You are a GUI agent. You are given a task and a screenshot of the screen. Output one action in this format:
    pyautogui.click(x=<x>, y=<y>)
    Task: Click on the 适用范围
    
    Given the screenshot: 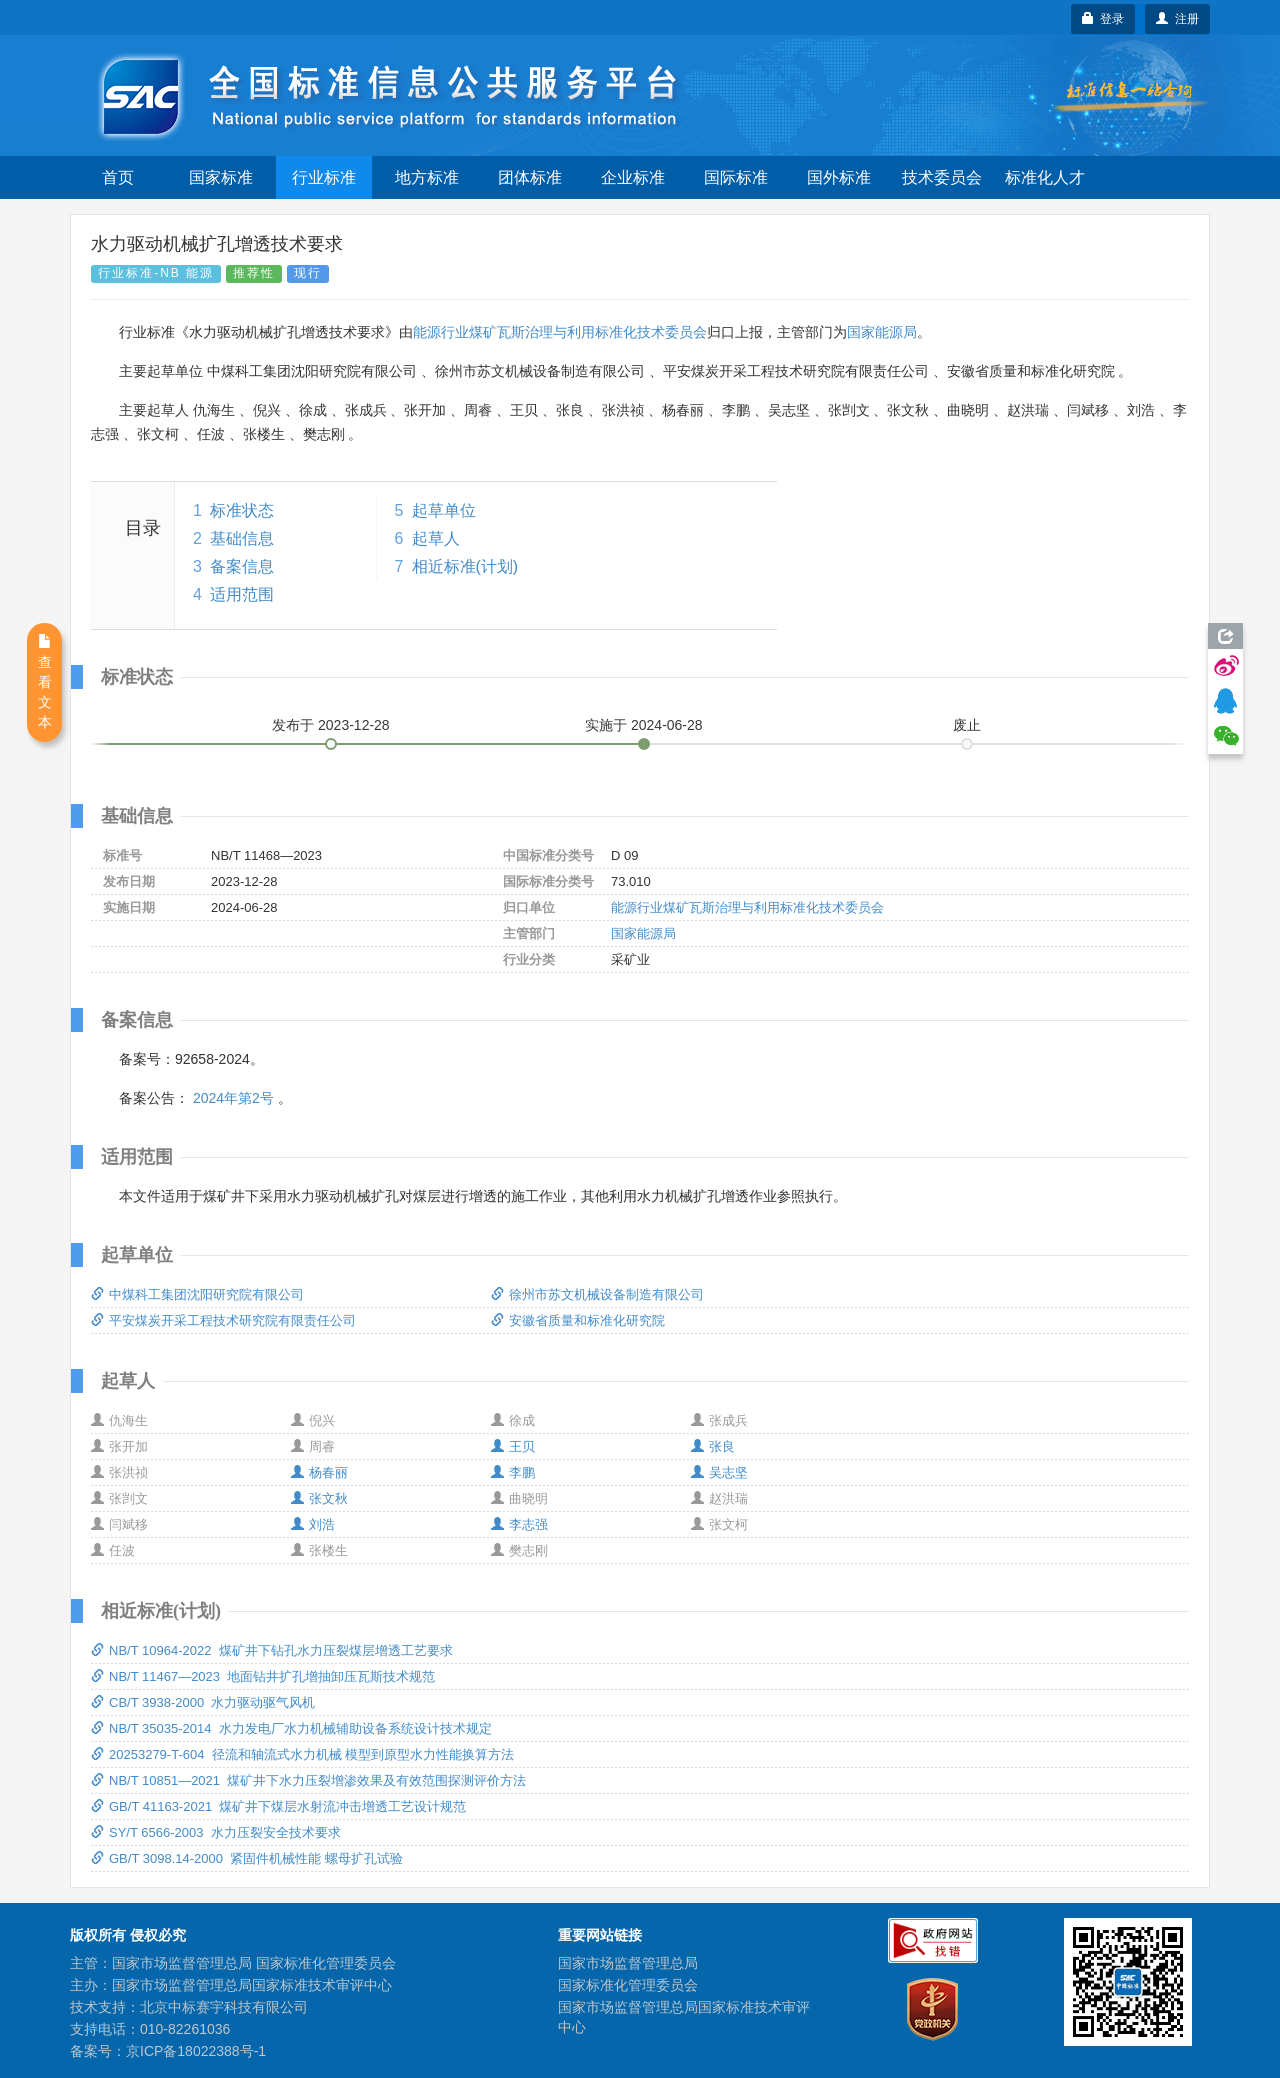 What is the action you would take?
    pyautogui.click(x=242, y=594)
    